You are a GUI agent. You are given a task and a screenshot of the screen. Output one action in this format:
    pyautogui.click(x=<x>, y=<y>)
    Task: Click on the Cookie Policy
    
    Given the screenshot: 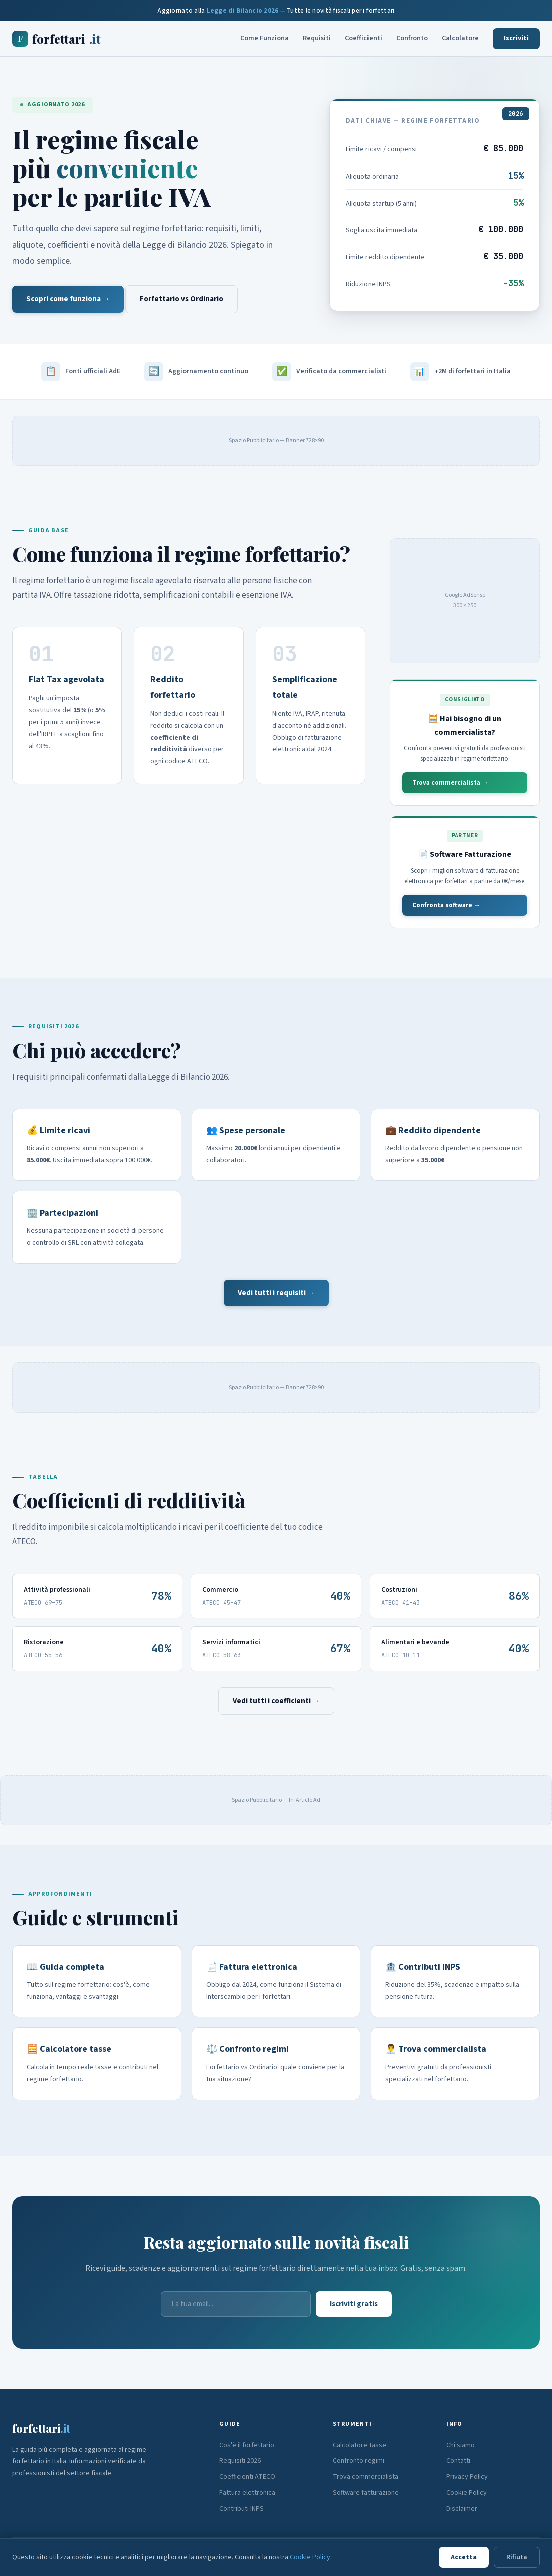 What is the action you would take?
    pyautogui.click(x=466, y=2493)
    